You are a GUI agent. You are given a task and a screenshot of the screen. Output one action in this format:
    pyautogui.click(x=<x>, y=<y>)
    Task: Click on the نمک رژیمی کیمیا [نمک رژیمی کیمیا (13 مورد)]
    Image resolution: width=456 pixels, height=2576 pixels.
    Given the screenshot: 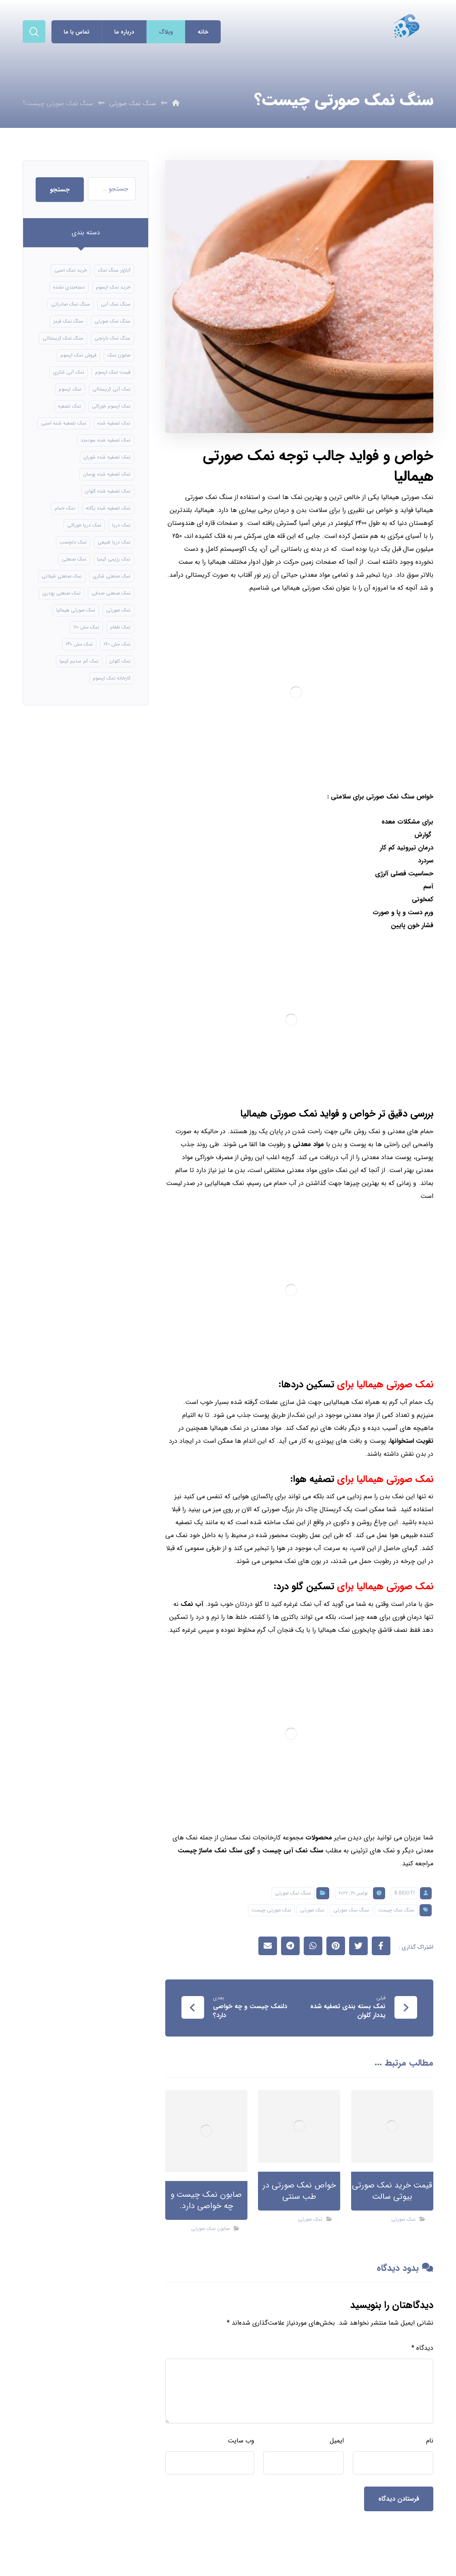 What is the action you would take?
    pyautogui.click(x=113, y=559)
    